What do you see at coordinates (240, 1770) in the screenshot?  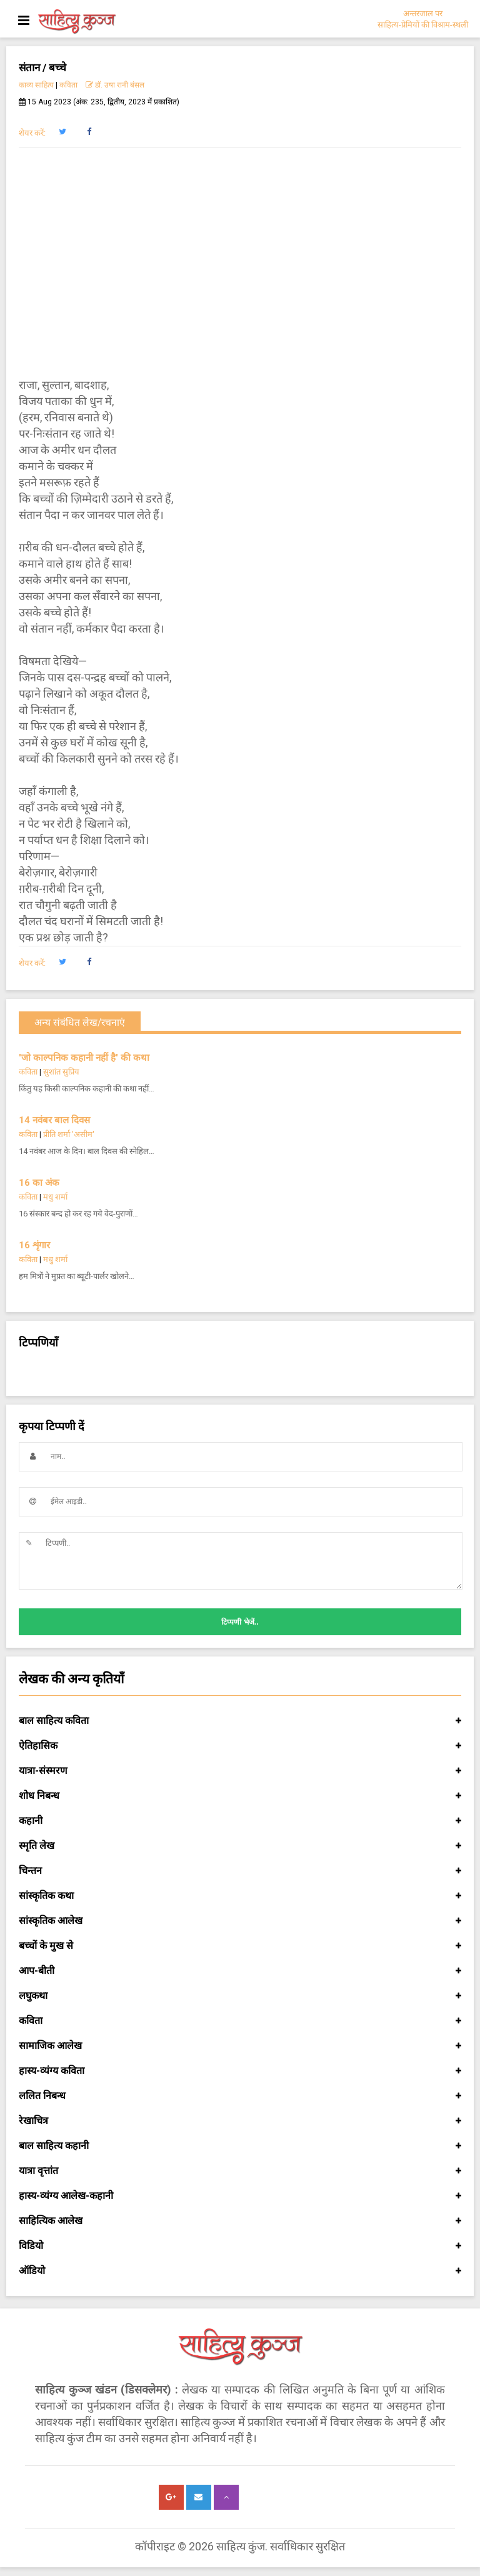 I see `यात्रा-संस्मरण [button]` at bounding box center [240, 1770].